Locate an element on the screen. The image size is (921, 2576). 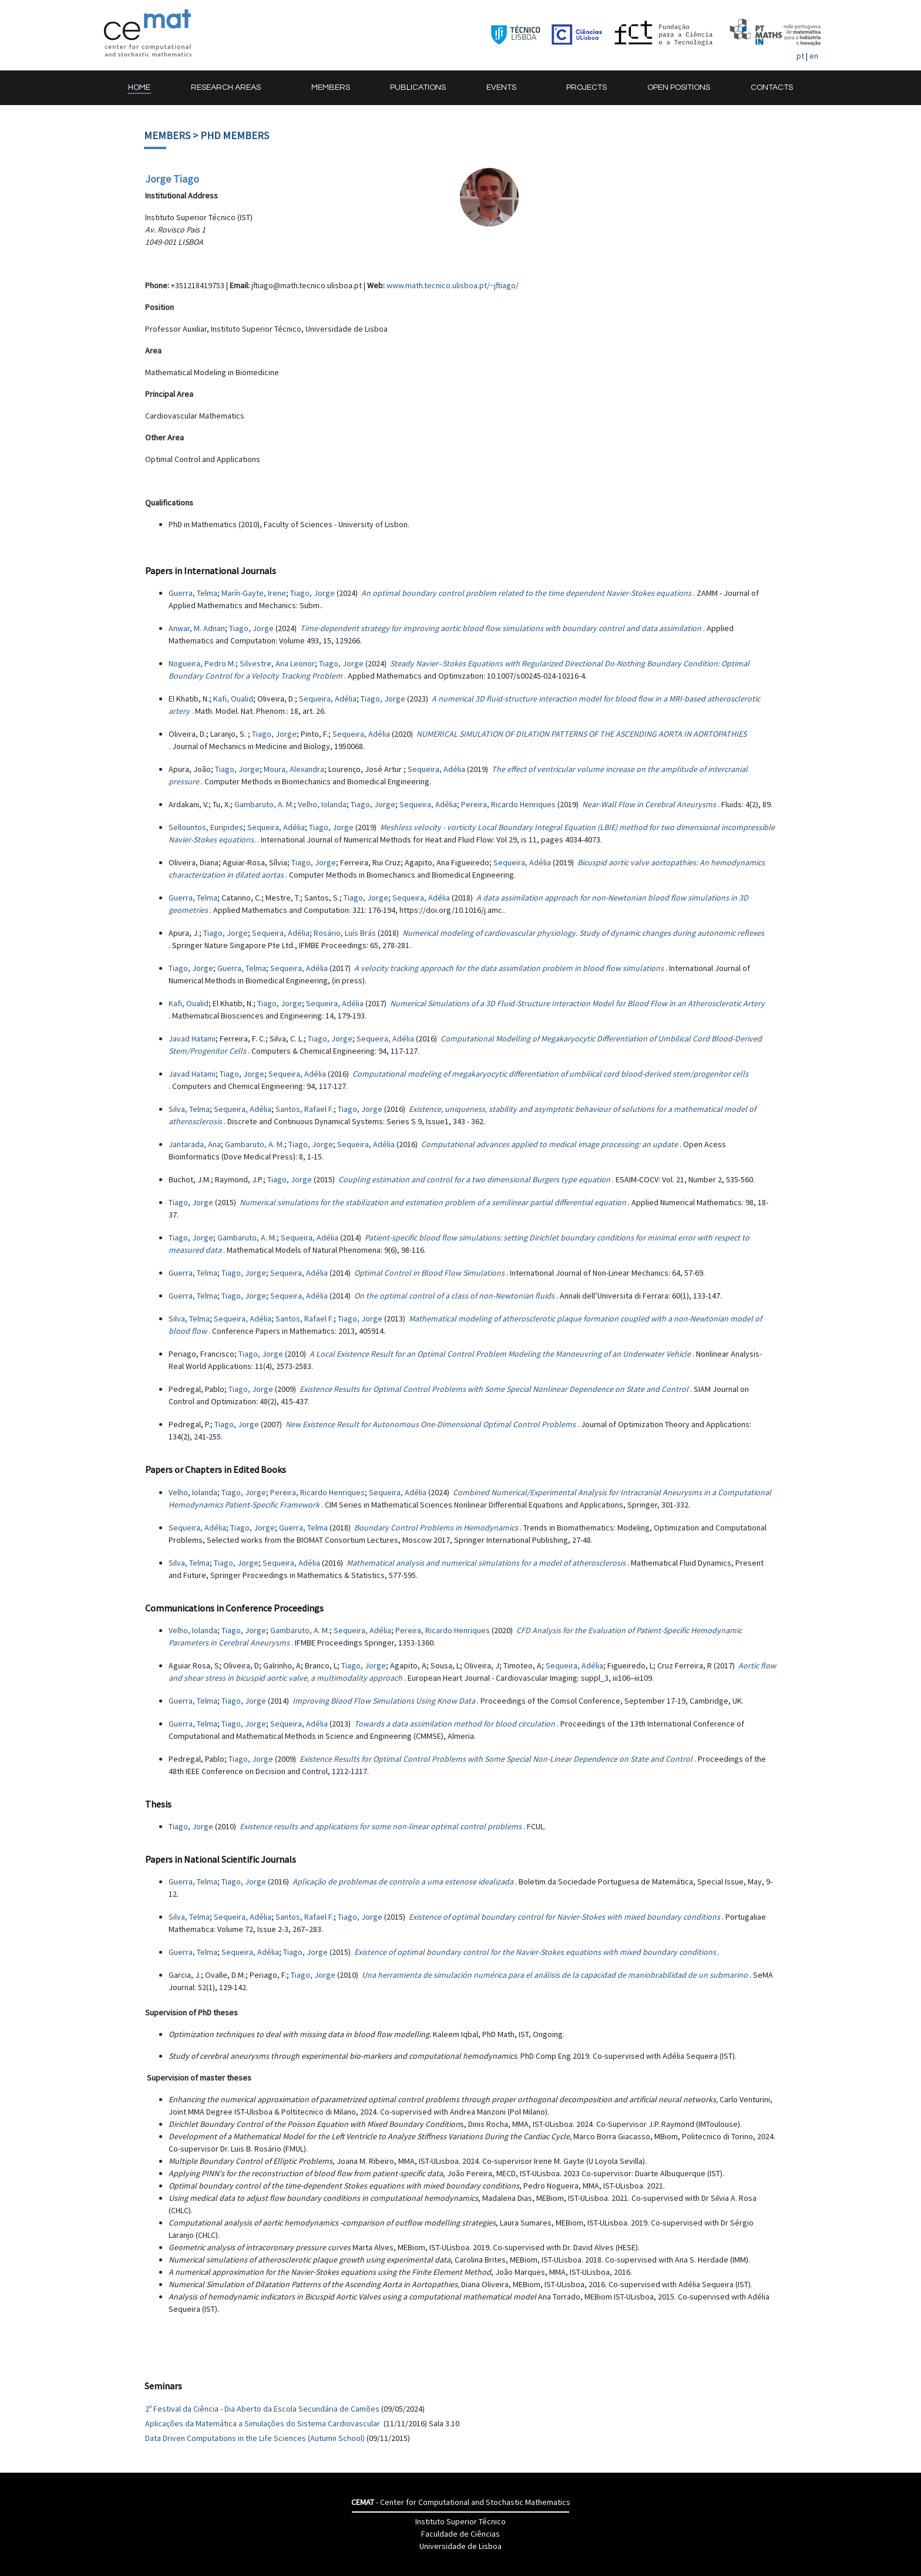
Nogueira, Pedro M. is located at coordinates (202, 663).